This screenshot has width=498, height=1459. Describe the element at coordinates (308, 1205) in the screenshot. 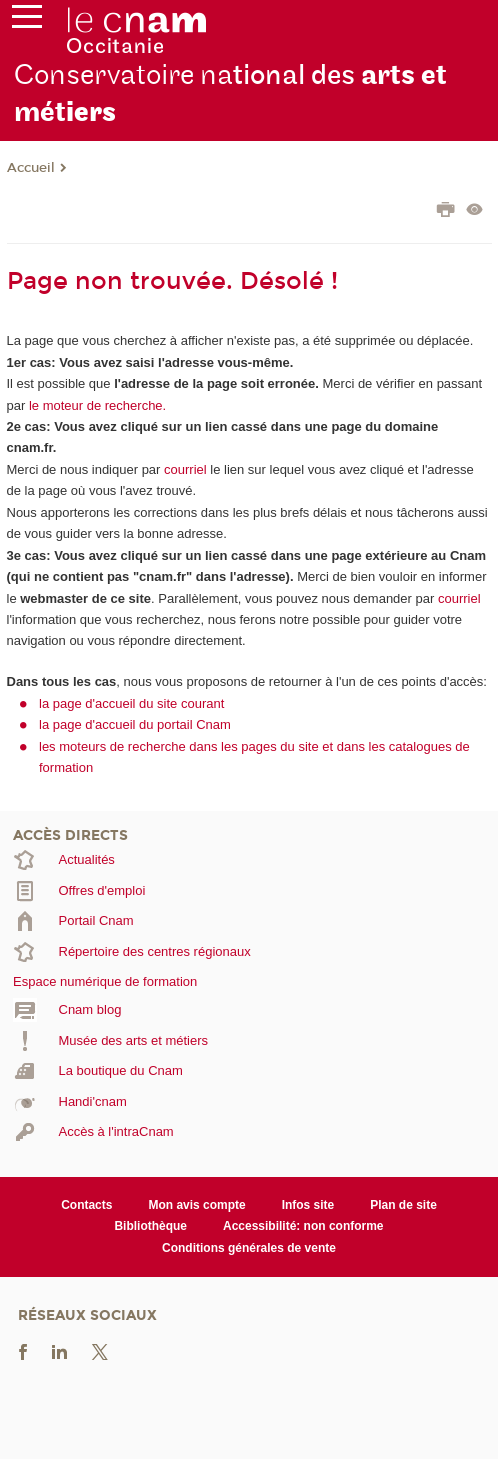

I see `Infos site` at that location.